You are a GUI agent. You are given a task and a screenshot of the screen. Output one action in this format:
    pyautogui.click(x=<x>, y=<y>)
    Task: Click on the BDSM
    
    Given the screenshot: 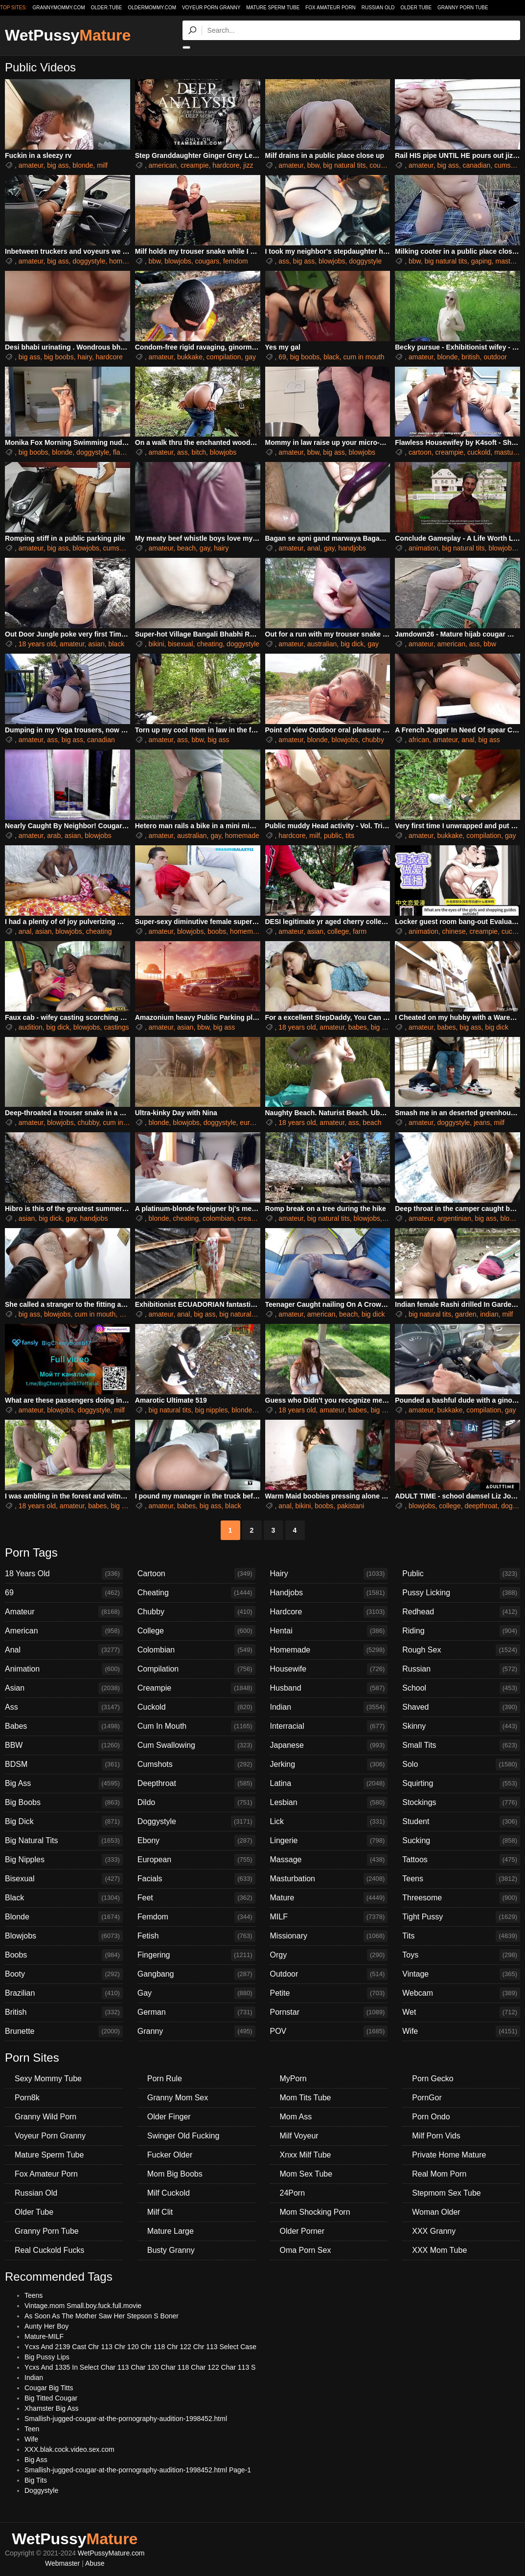 What is the action you would take?
    pyautogui.click(x=64, y=1764)
    